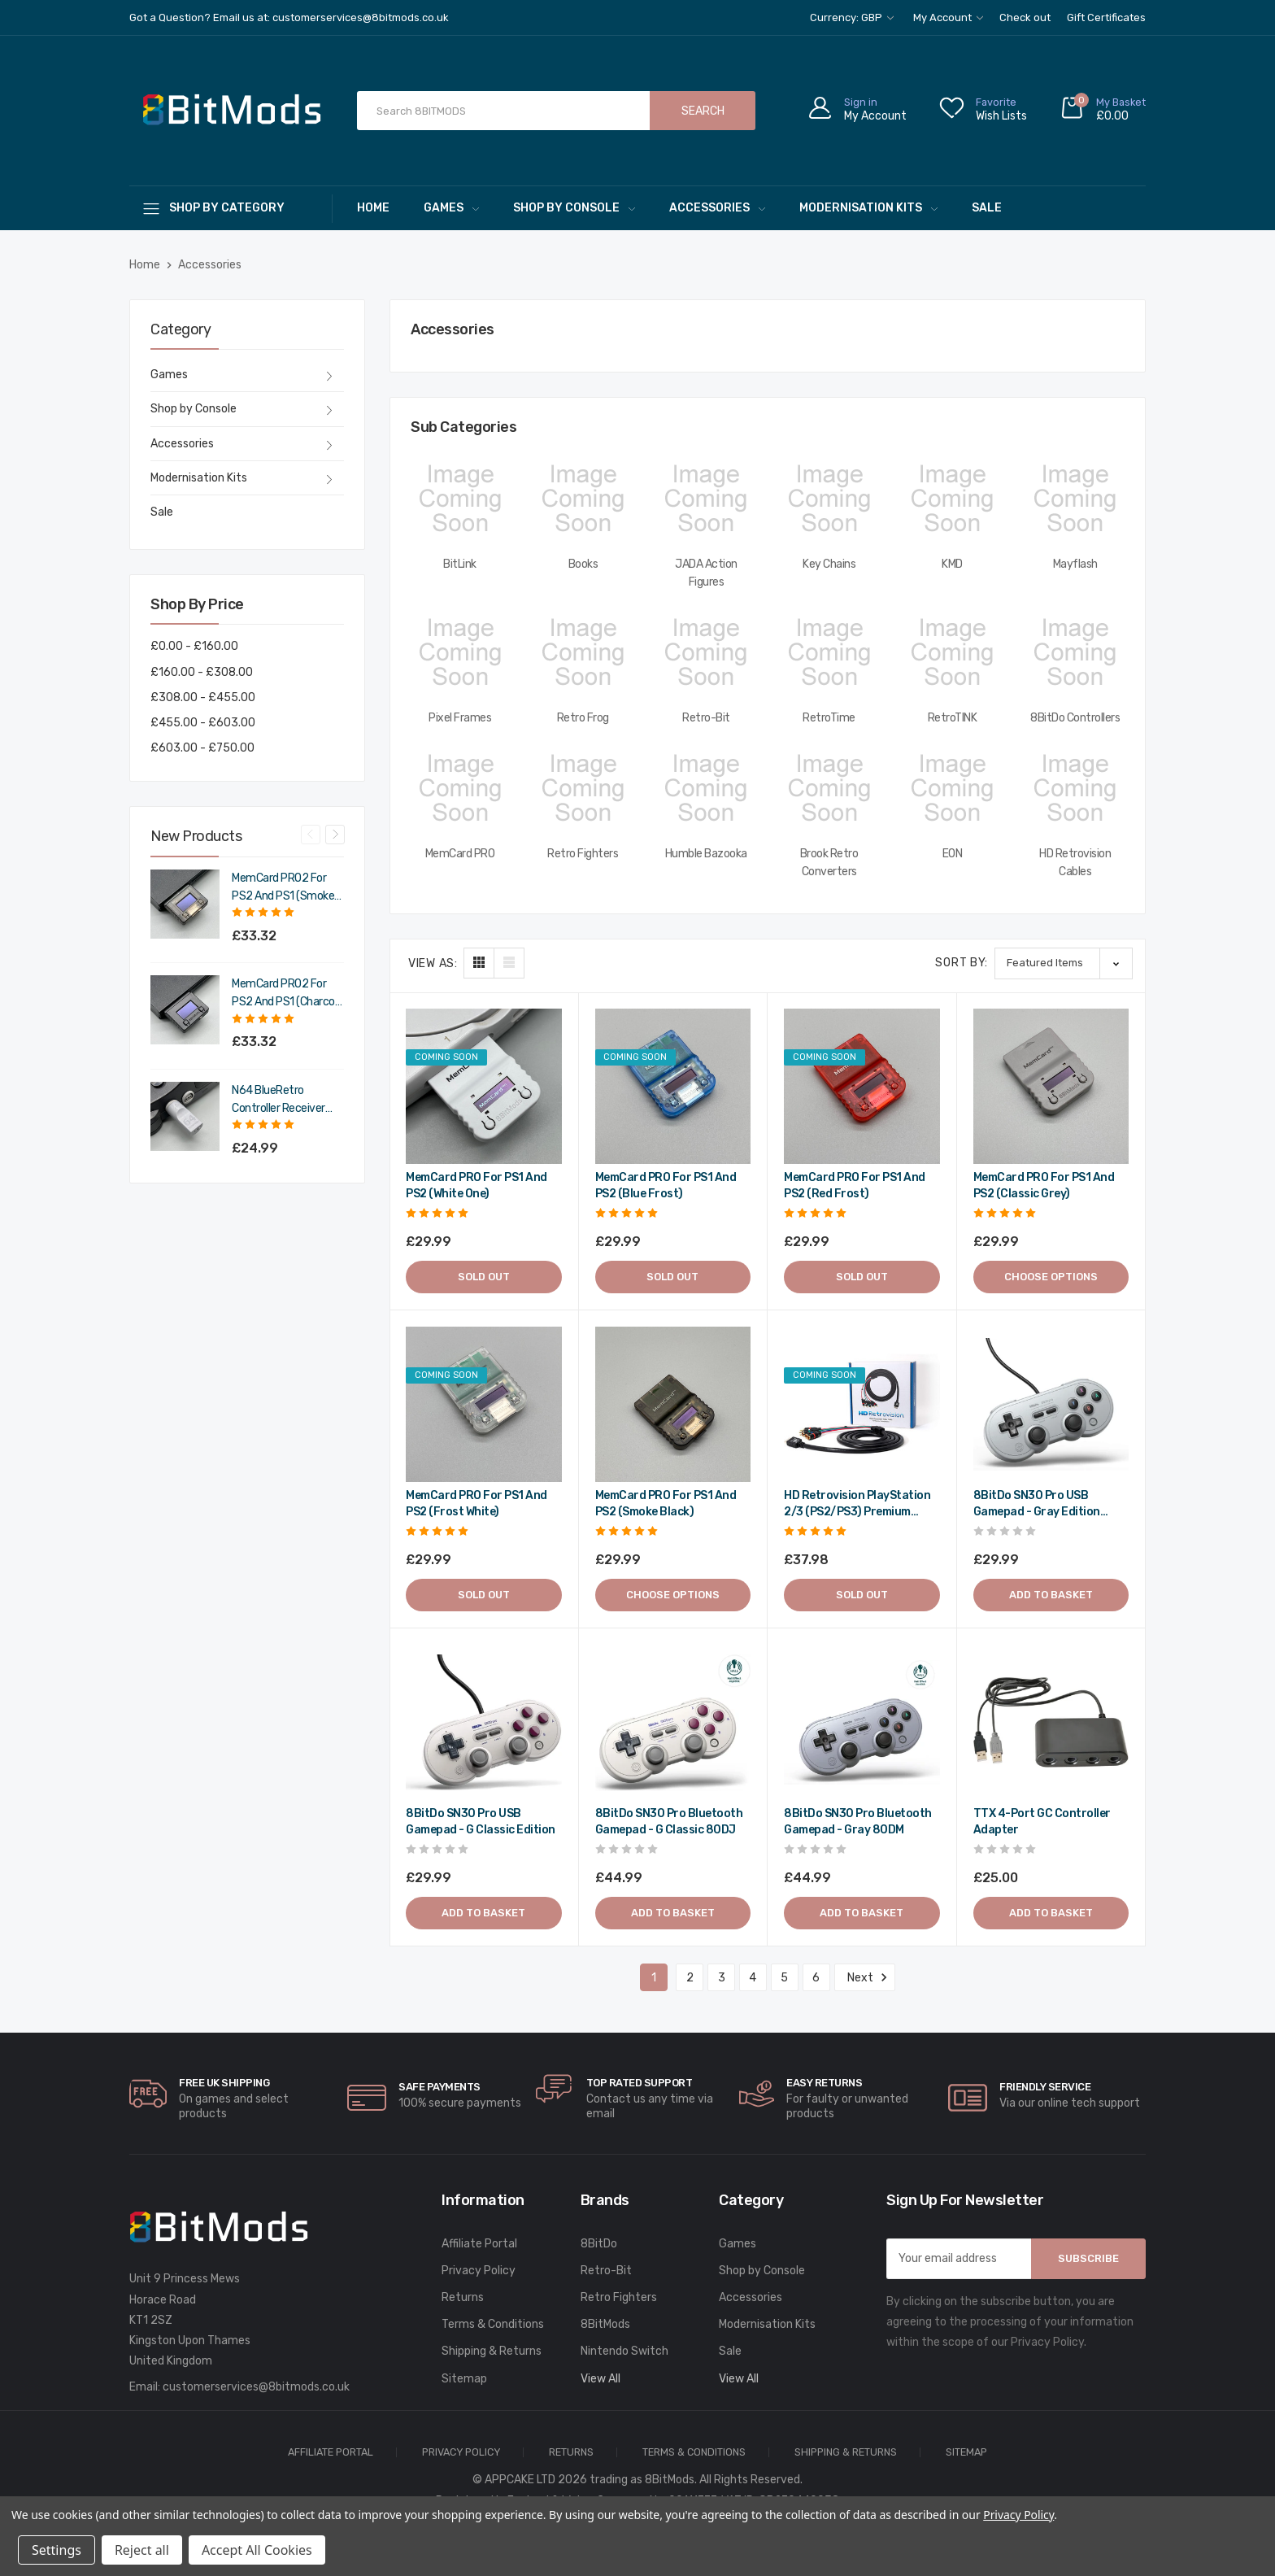 The height and width of the screenshot is (2576, 1275). Describe the element at coordinates (706, 788) in the screenshot. I see `[Humble Bazooka,]` at that location.